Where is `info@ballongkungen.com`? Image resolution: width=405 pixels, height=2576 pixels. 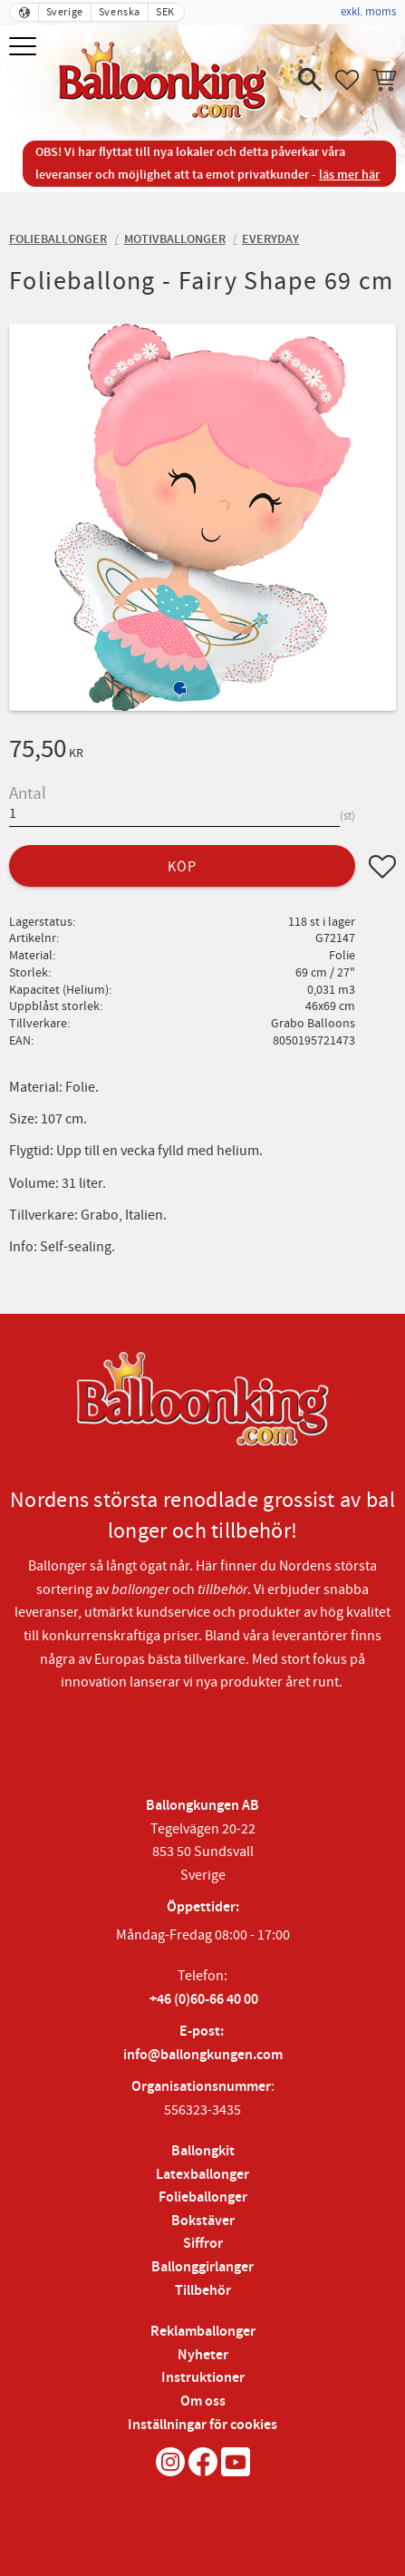 info@ballongkungen.com is located at coordinates (203, 2055).